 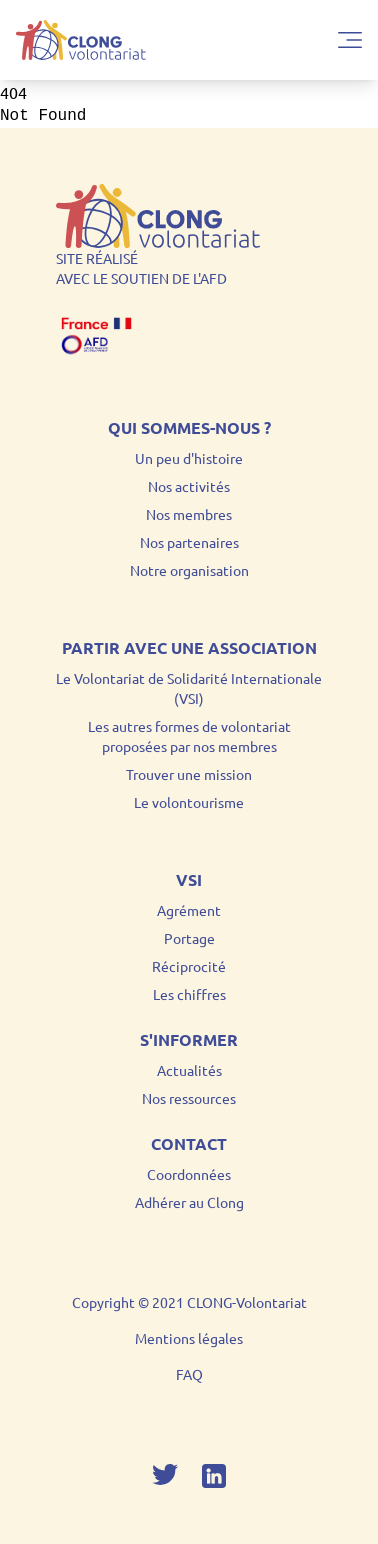 What do you see at coordinates (189, 1098) in the screenshot?
I see `Nos ressources` at bounding box center [189, 1098].